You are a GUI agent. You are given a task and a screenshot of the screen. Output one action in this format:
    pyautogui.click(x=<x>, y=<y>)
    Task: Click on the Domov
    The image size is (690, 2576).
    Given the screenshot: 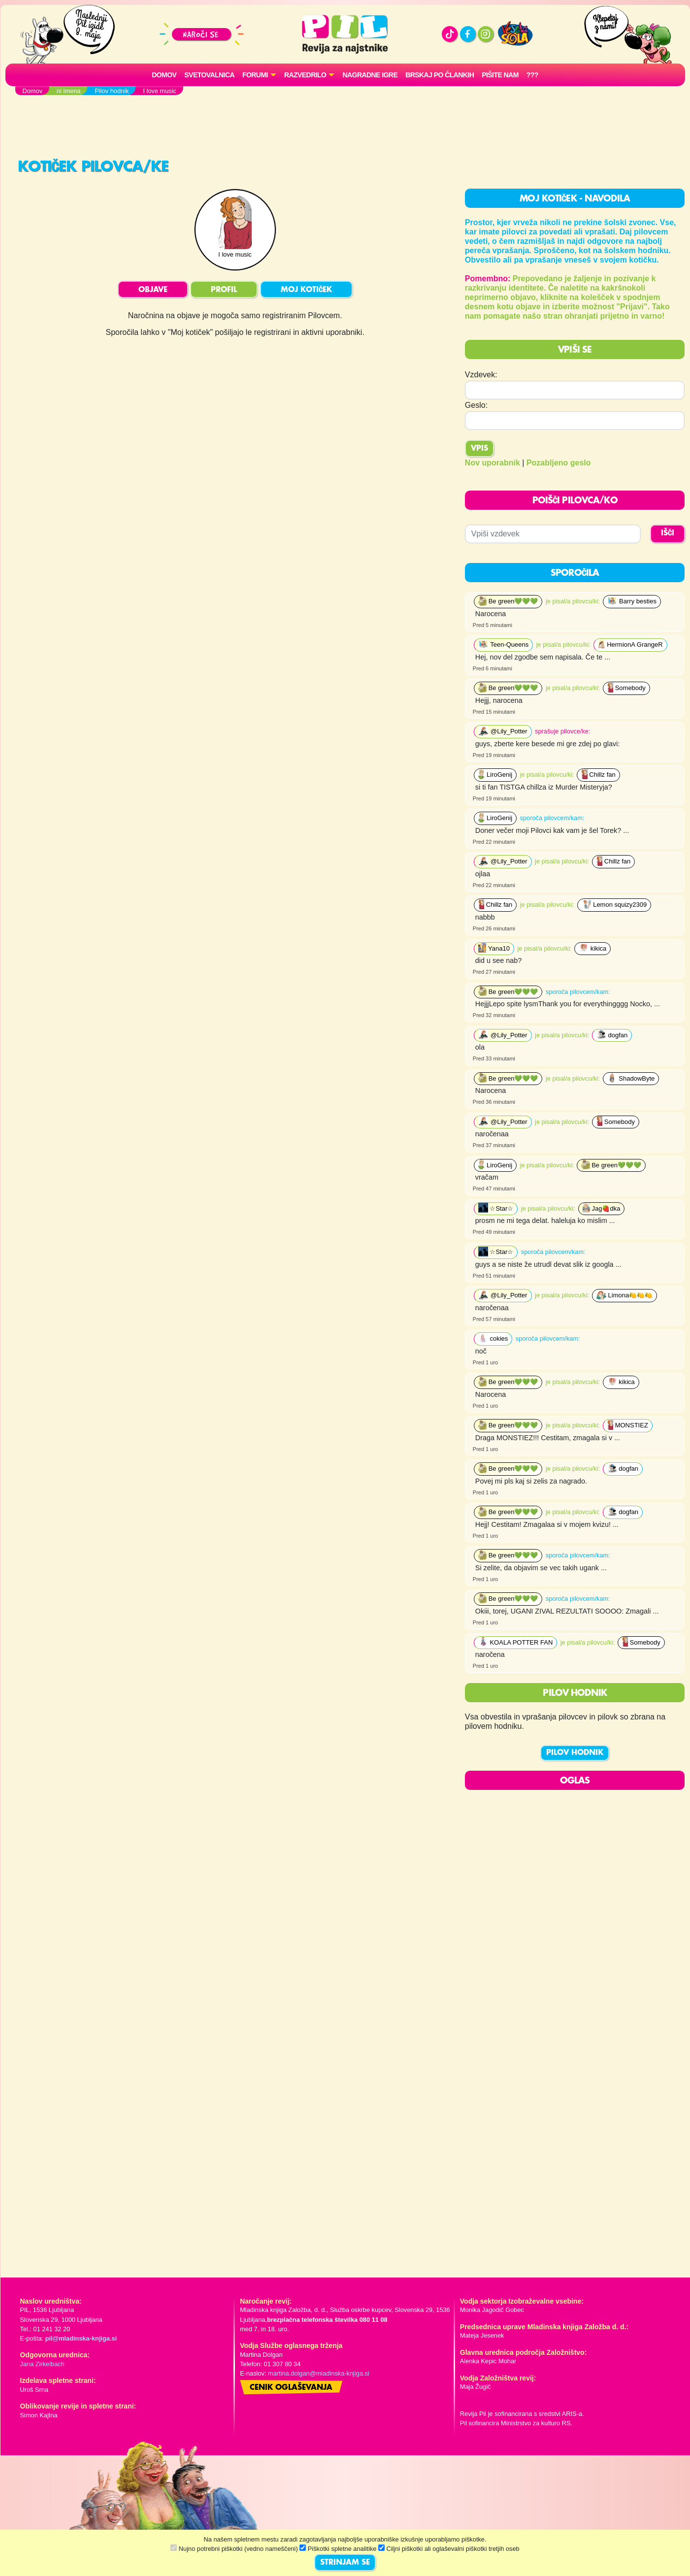 What is the action you would take?
    pyautogui.click(x=164, y=75)
    